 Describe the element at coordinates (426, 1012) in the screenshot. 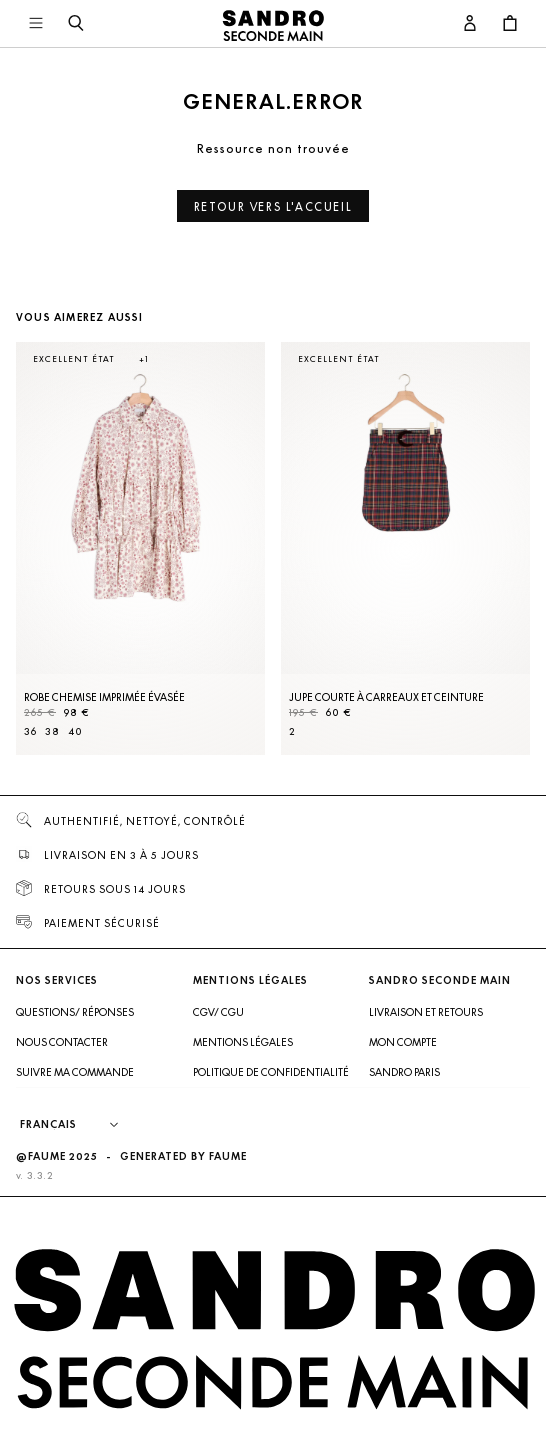

I see `Livraison et retours` at that location.